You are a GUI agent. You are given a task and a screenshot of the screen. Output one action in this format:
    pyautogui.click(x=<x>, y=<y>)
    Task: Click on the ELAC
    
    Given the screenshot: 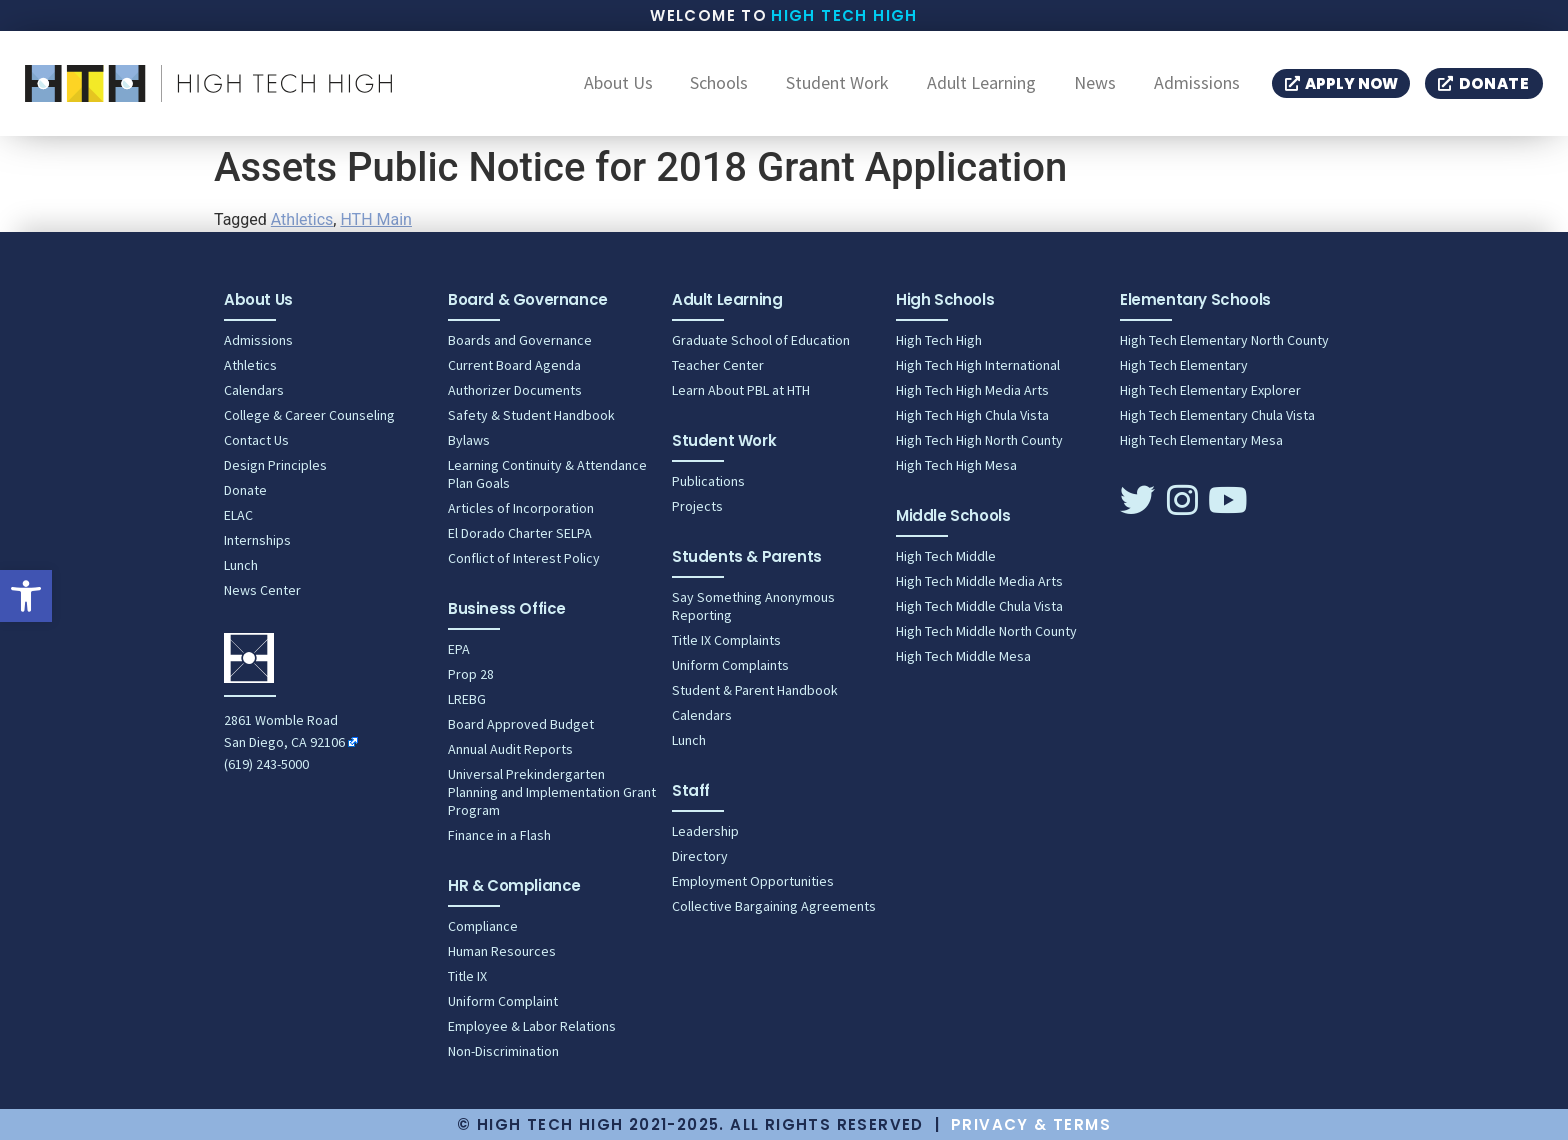 What is the action you would take?
    pyautogui.click(x=238, y=515)
    